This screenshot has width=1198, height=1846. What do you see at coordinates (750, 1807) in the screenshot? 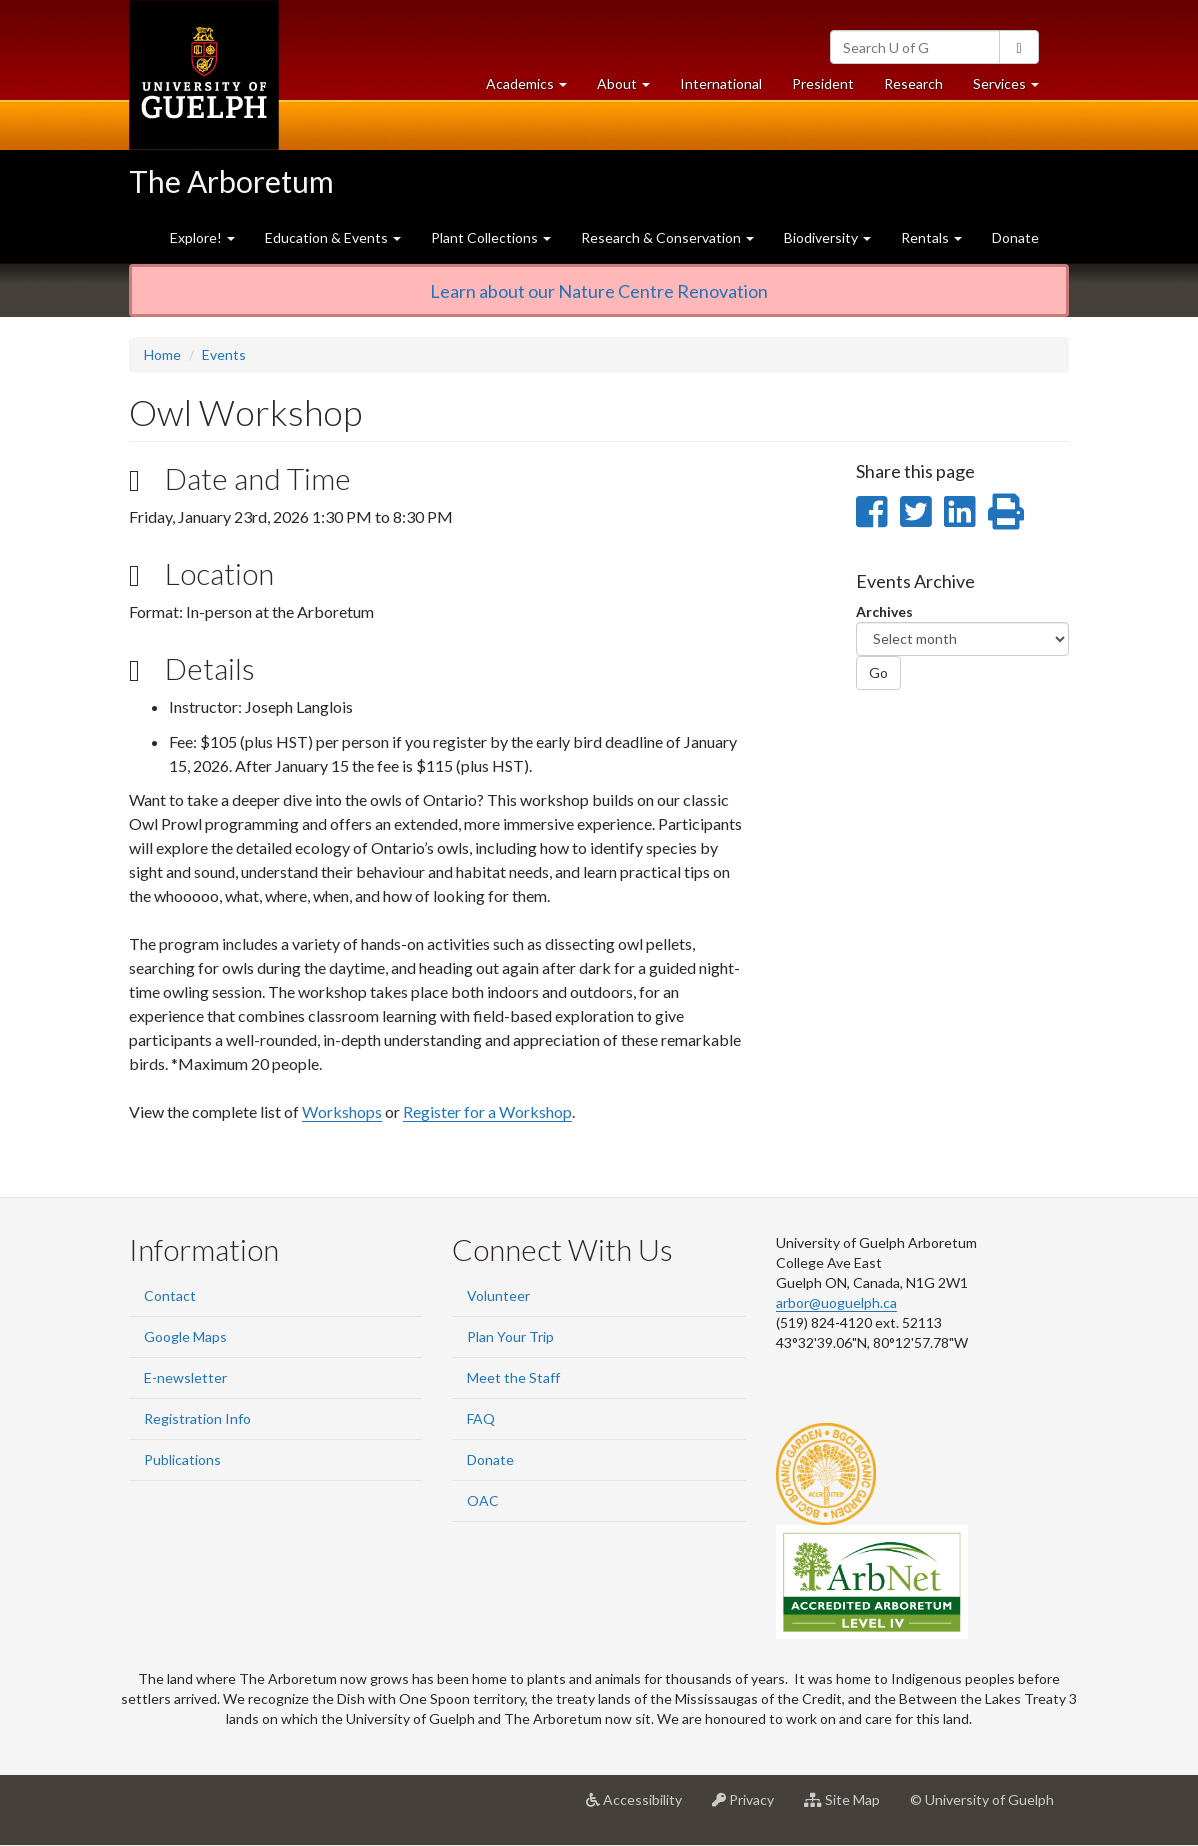
I see `Privacy` at bounding box center [750, 1807].